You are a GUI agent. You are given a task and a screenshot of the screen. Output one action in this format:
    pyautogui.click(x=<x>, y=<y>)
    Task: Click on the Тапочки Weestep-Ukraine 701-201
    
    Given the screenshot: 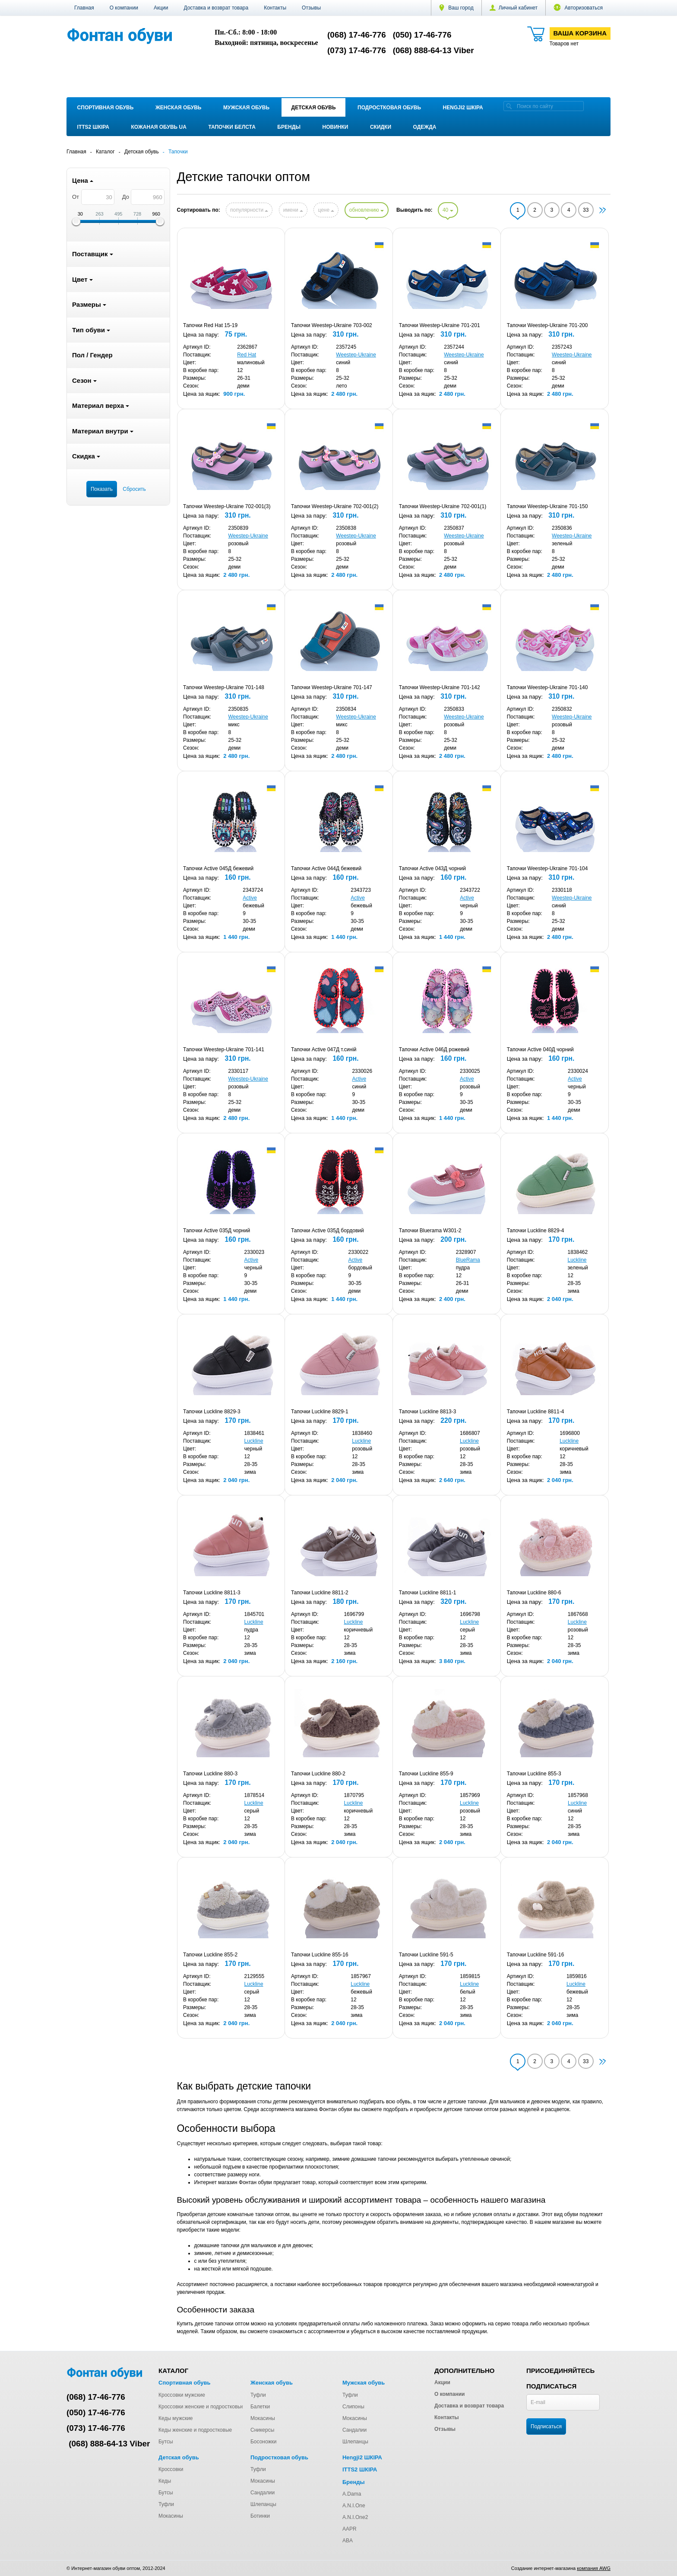 What is the action you would take?
    pyautogui.click(x=439, y=325)
    